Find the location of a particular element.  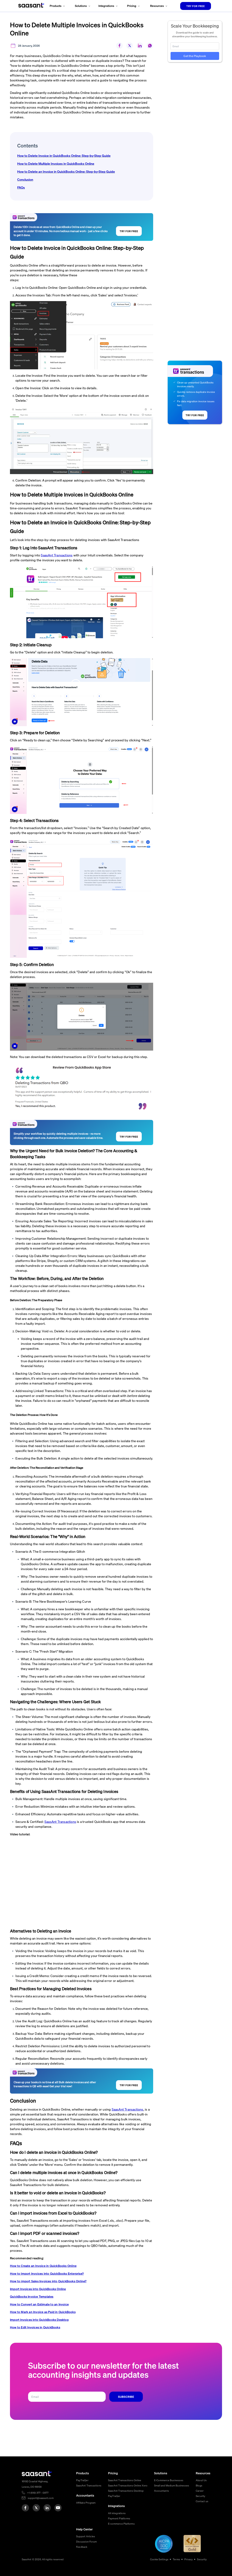

SaasAnt Transactions is located at coordinates (88, 2485).